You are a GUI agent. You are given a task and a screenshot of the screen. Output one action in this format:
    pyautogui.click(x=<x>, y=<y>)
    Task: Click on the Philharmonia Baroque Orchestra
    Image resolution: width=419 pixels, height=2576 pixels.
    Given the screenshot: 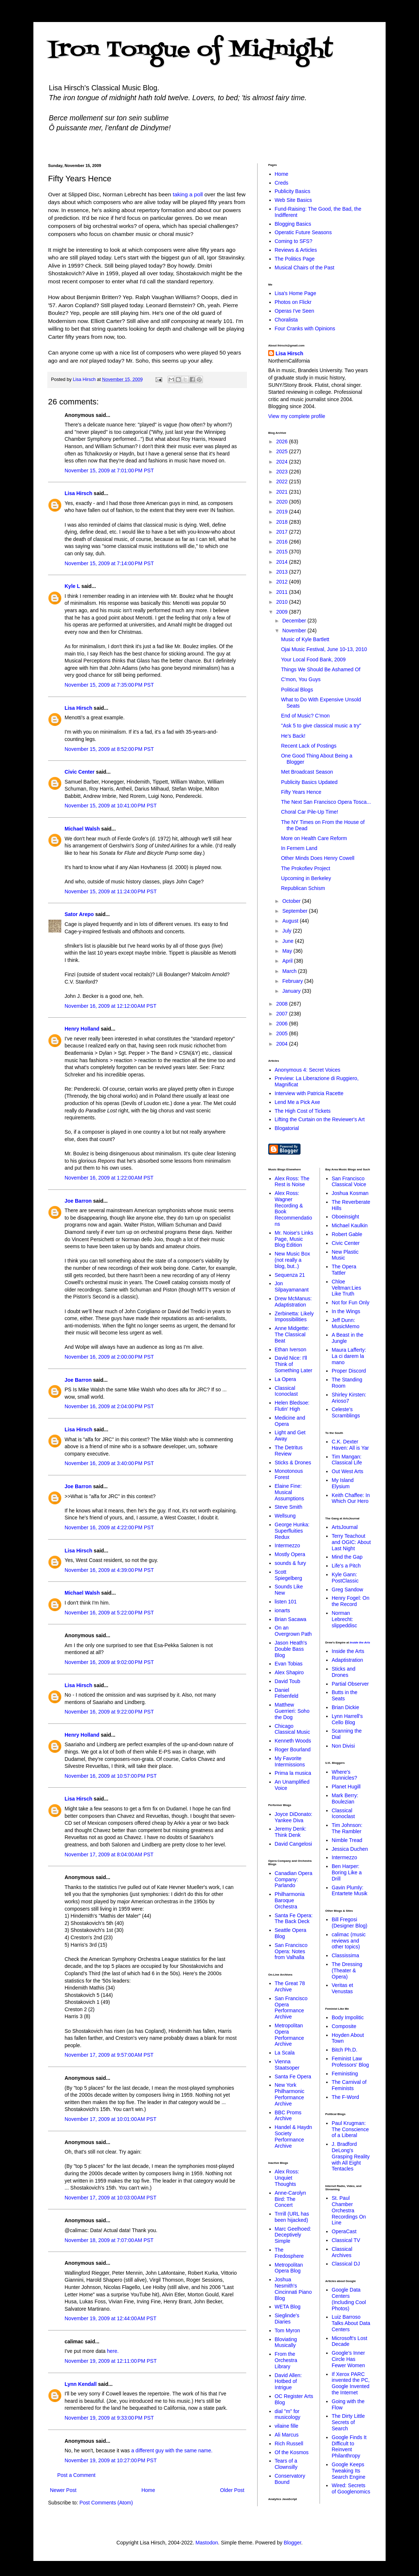 What is the action you would take?
    pyautogui.click(x=290, y=1900)
    